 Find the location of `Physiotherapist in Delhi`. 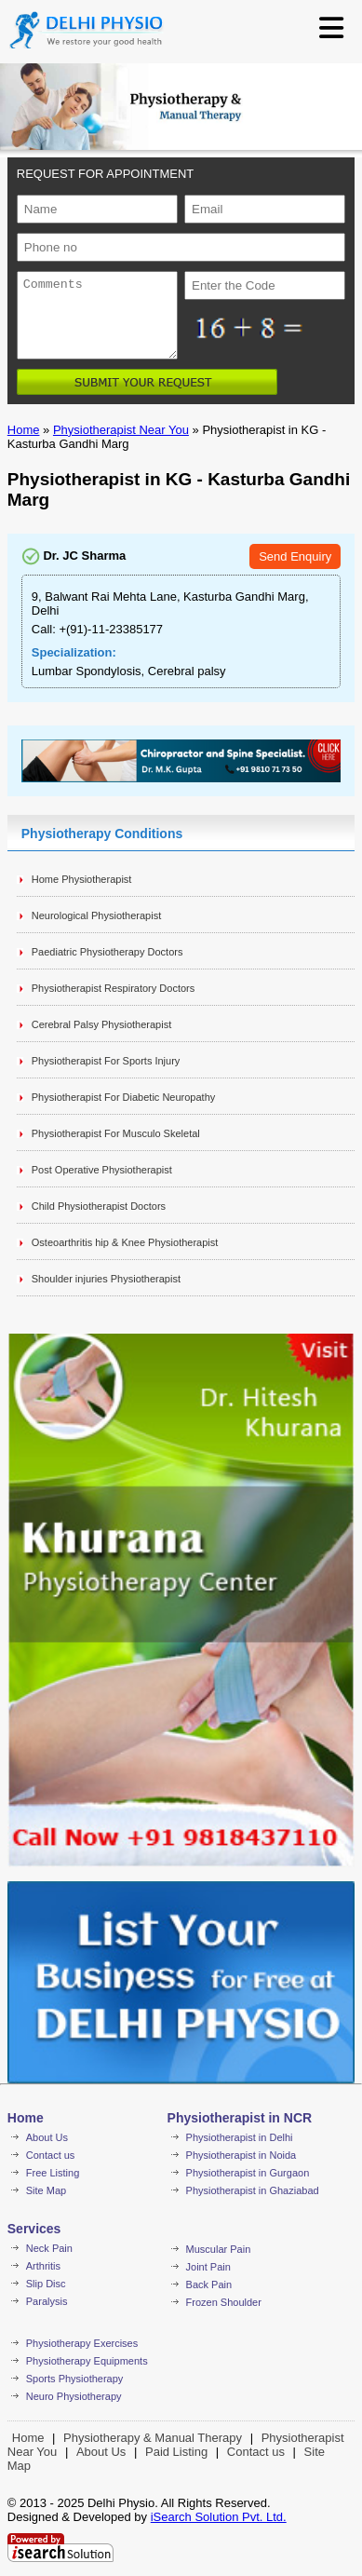

Physiotherapist in Delhi is located at coordinates (239, 2137).